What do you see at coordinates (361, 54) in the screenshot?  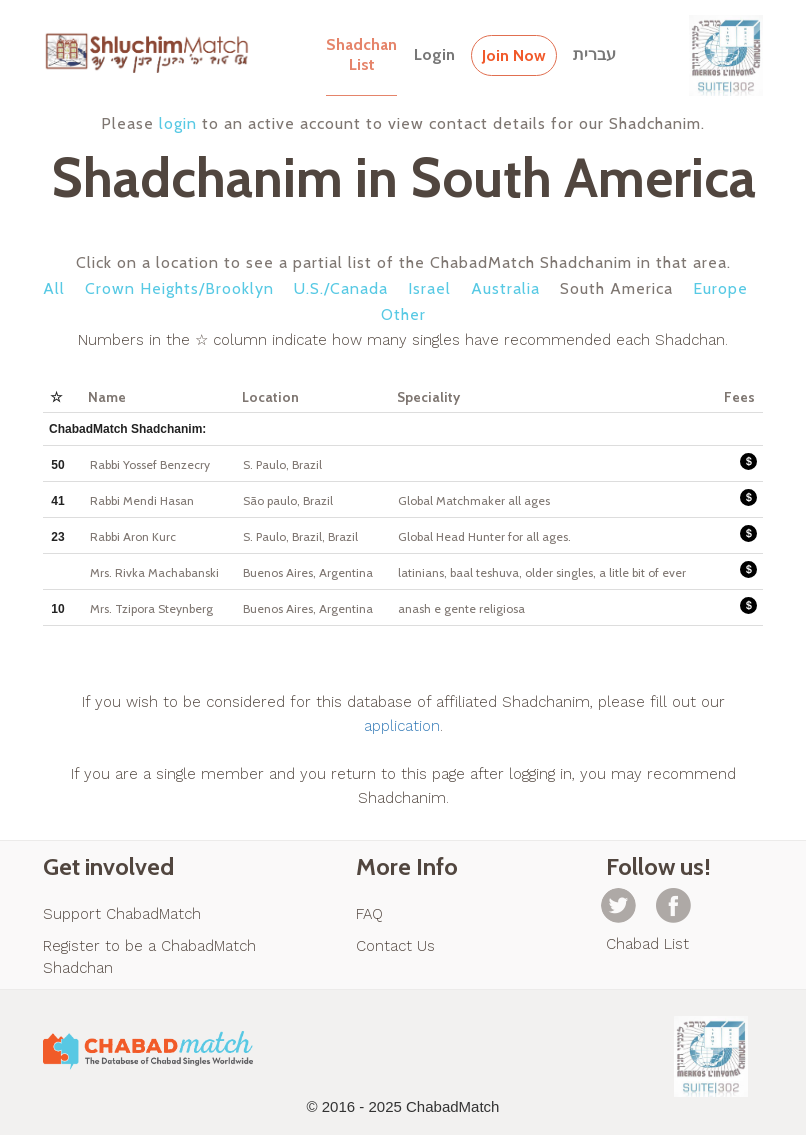 I see `ShadchanList` at bounding box center [361, 54].